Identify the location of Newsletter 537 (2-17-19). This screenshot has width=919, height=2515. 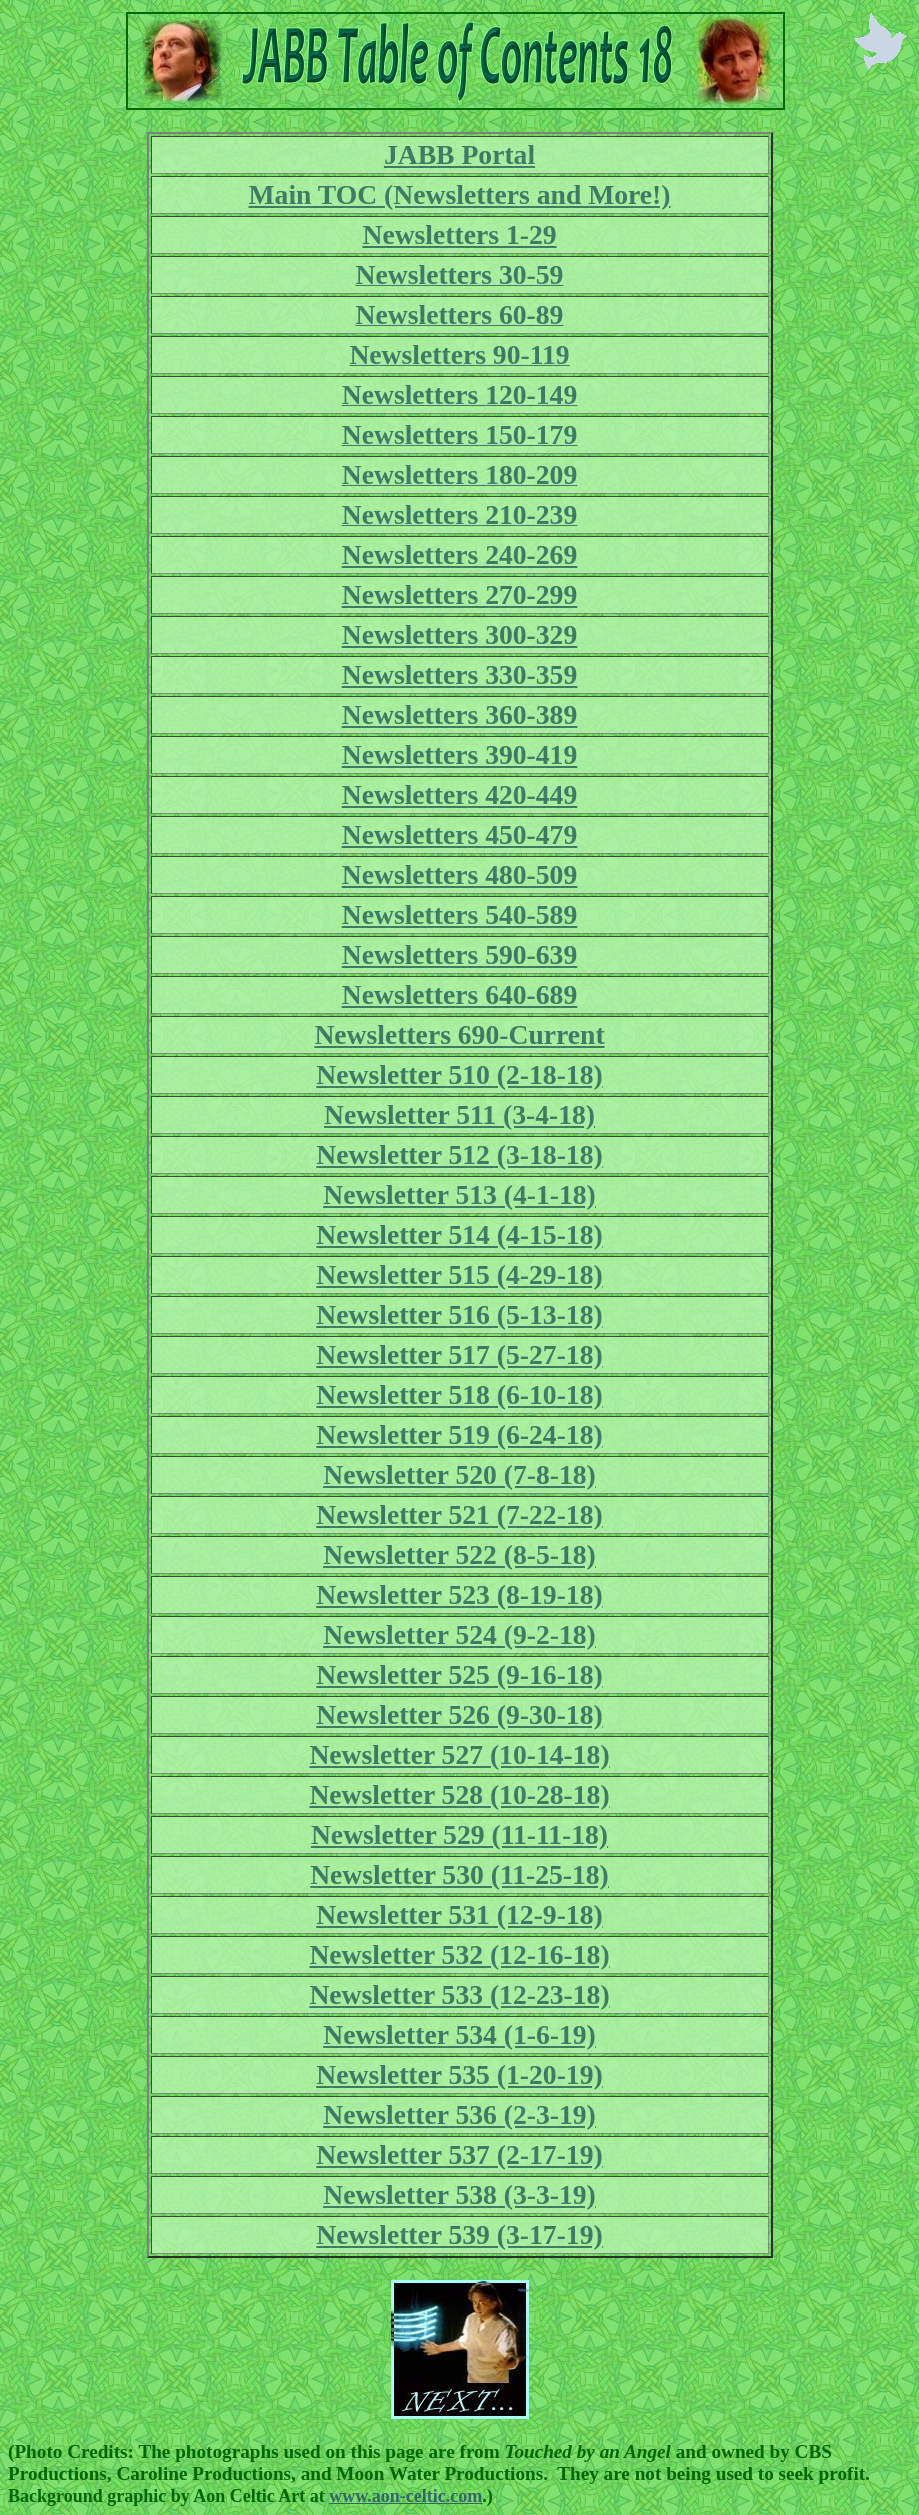
(459, 2154).